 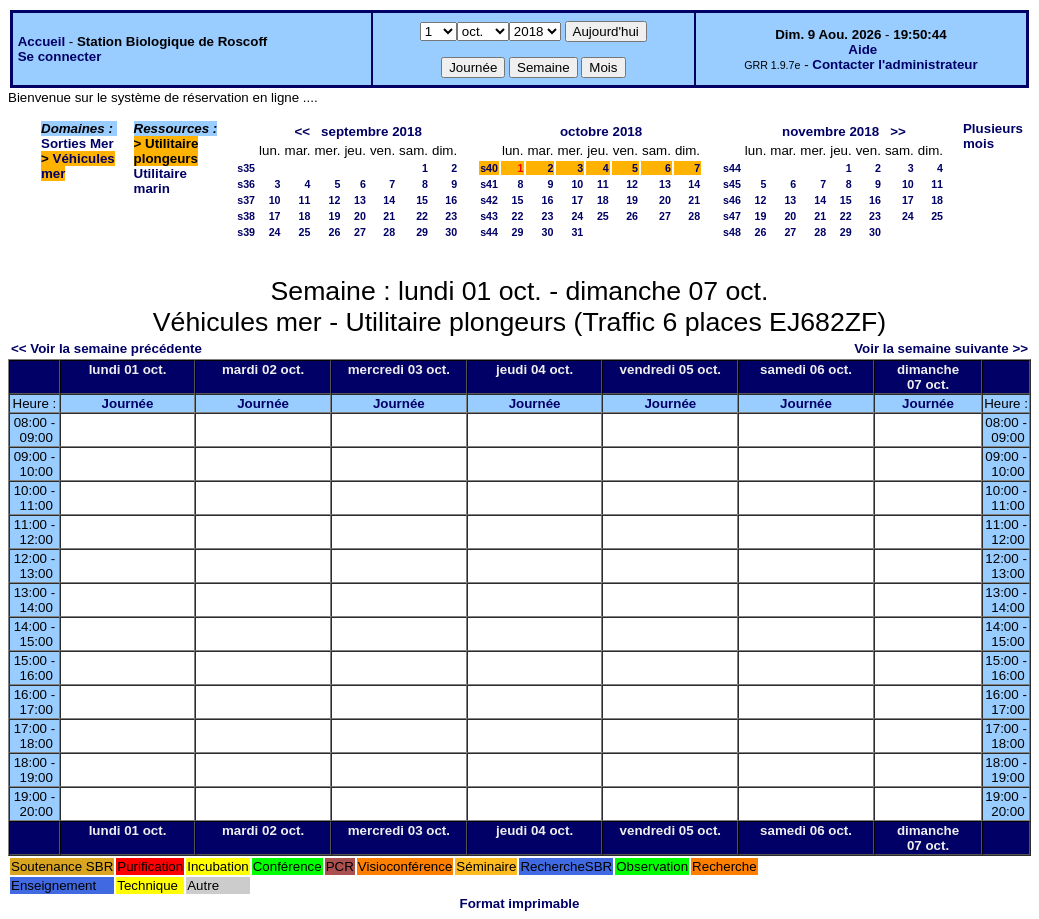 I want to click on 21, so click(x=389, y=216).